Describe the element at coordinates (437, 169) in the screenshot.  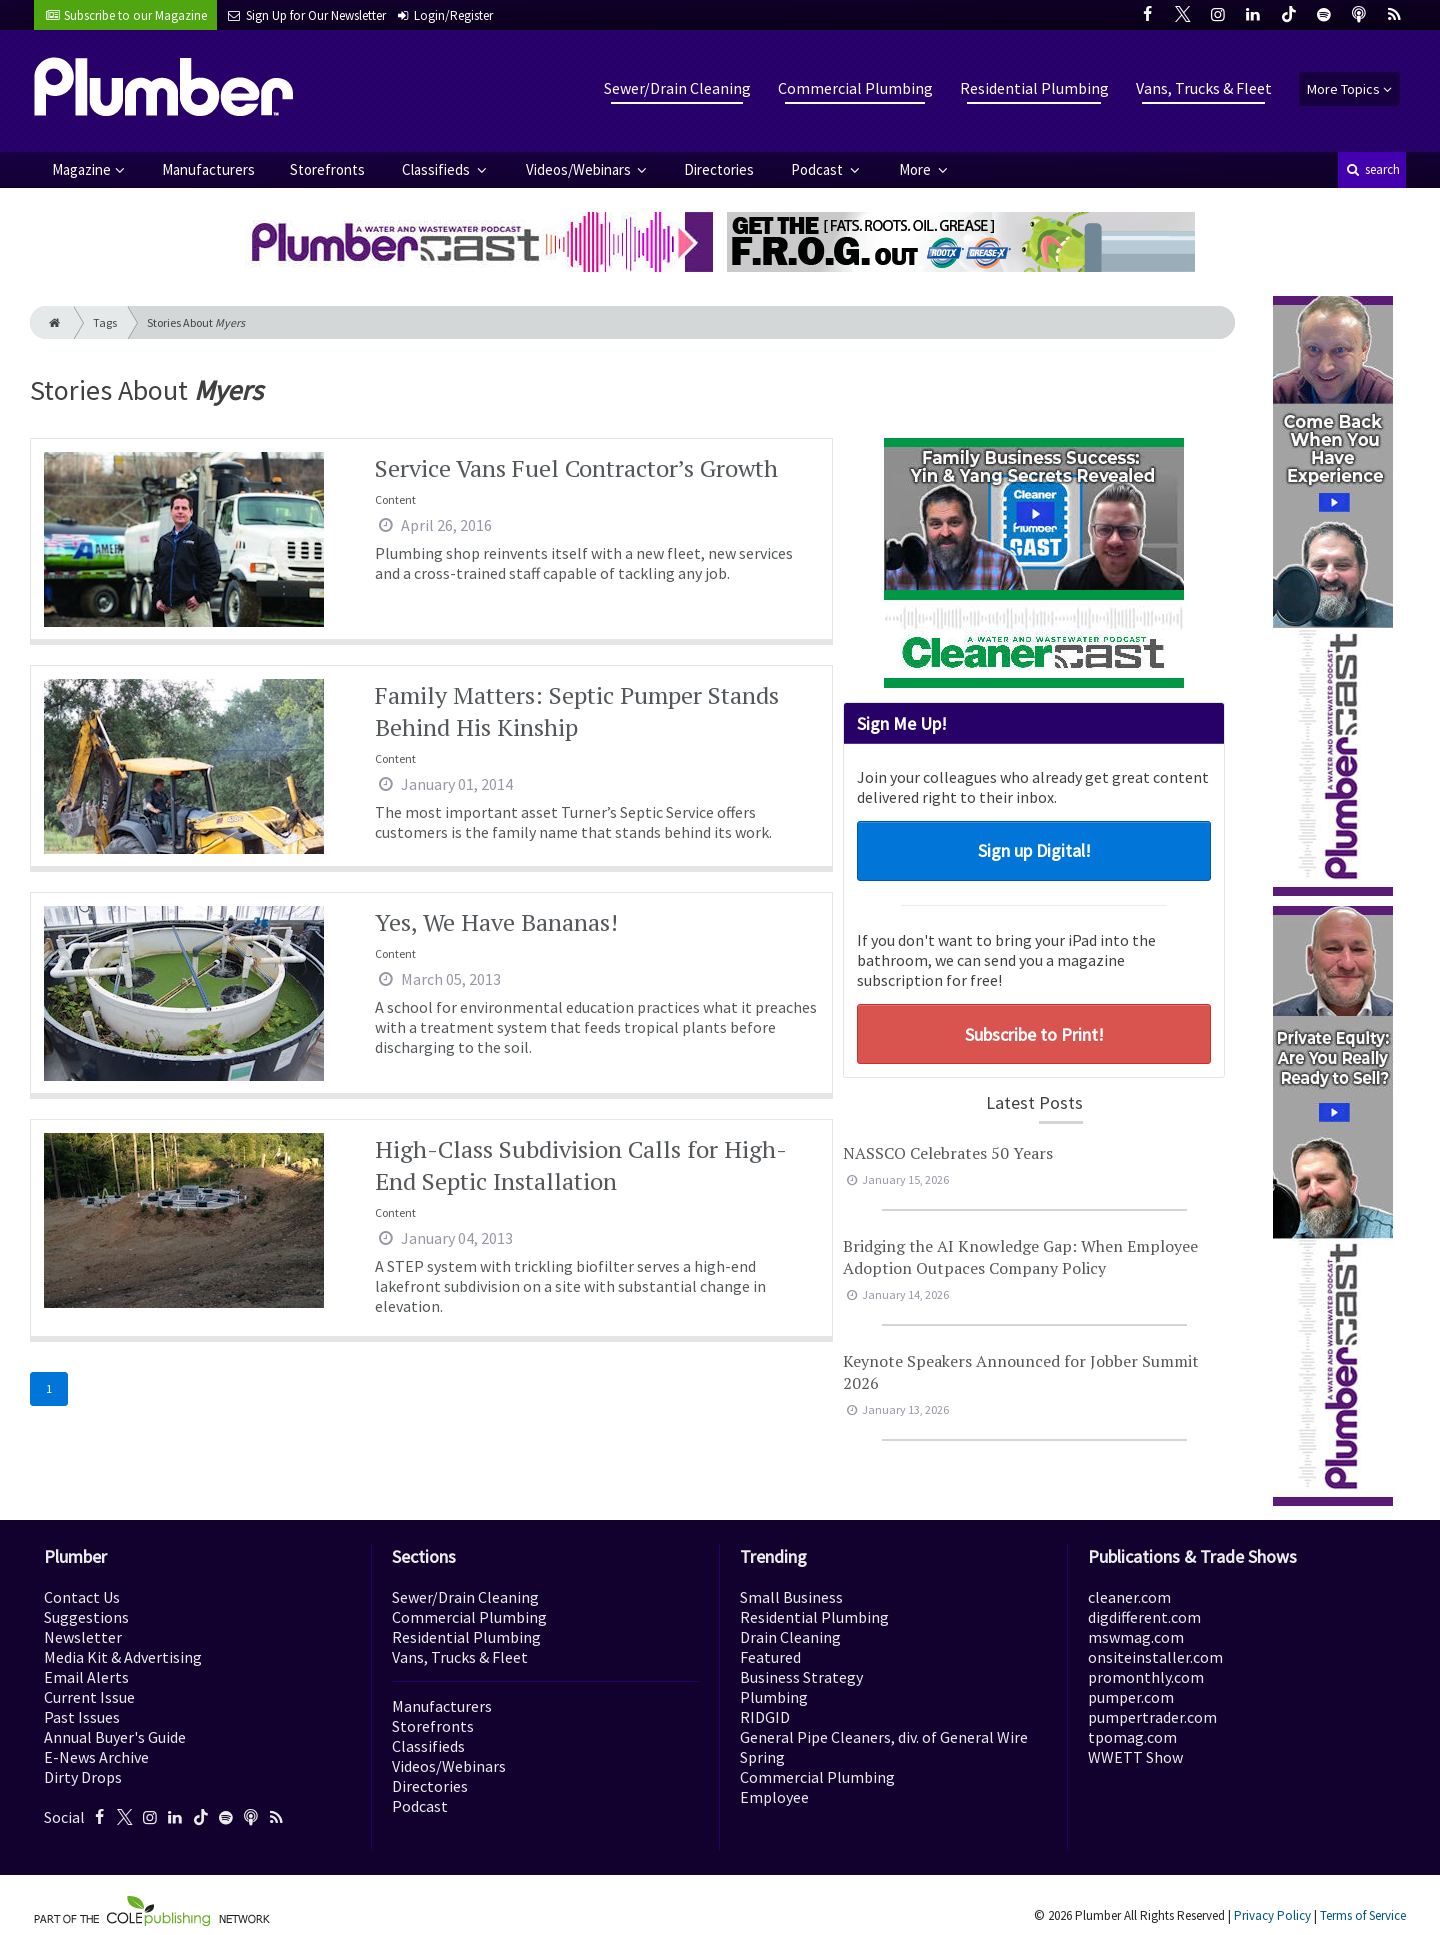
I see `Classifieds` at that location.